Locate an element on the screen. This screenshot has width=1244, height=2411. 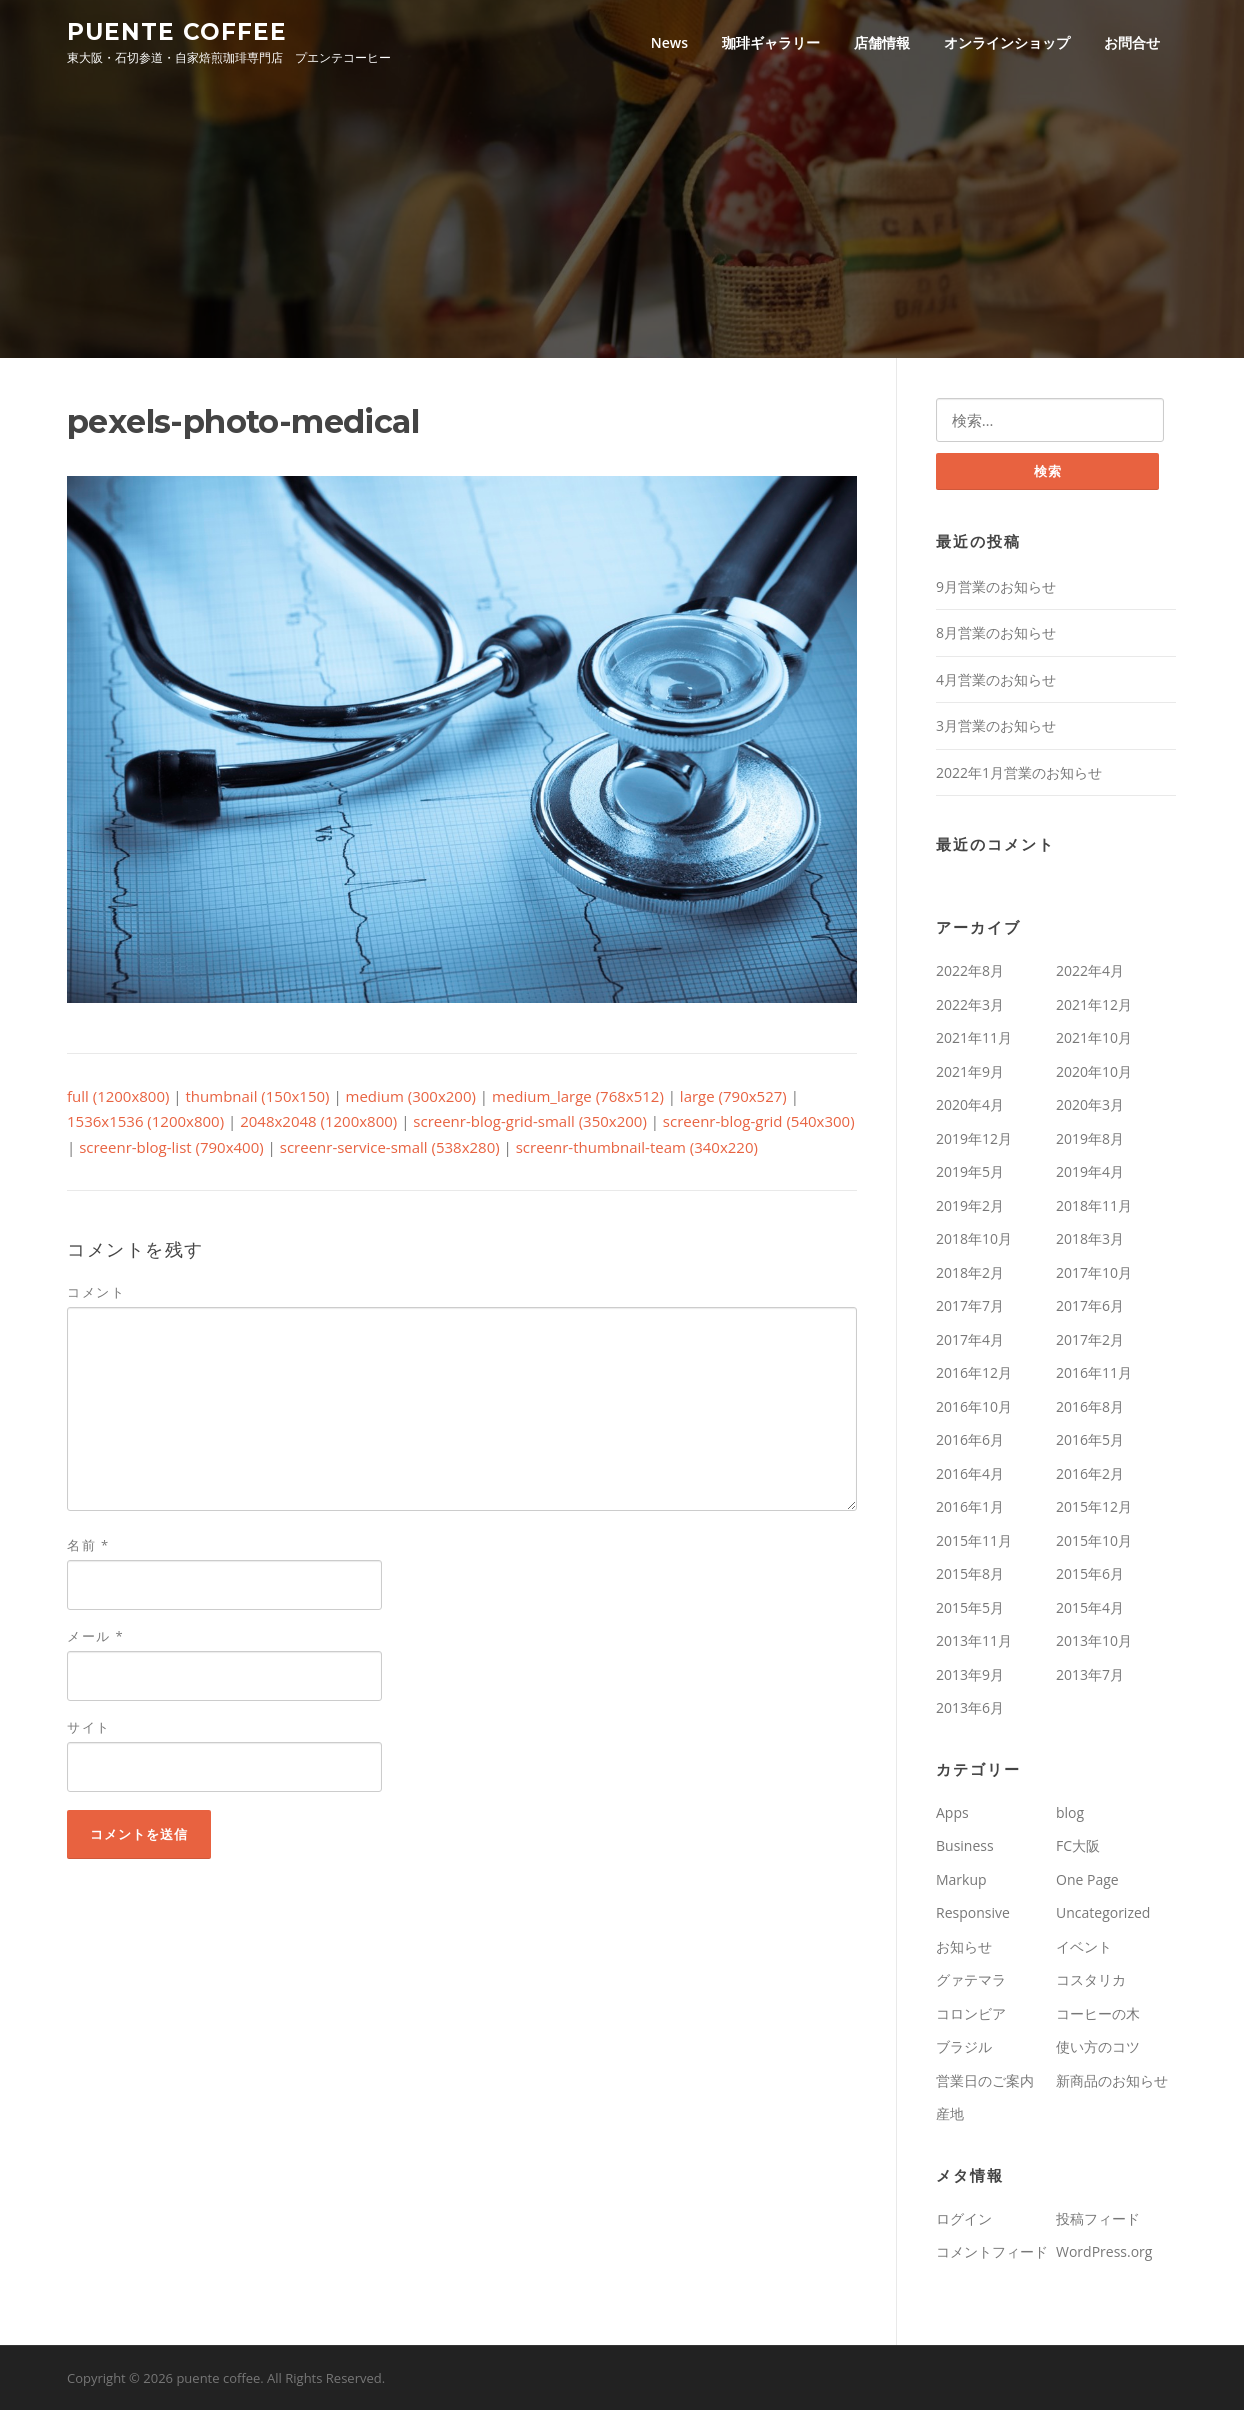
Business is located at coordinates (965, 1847).